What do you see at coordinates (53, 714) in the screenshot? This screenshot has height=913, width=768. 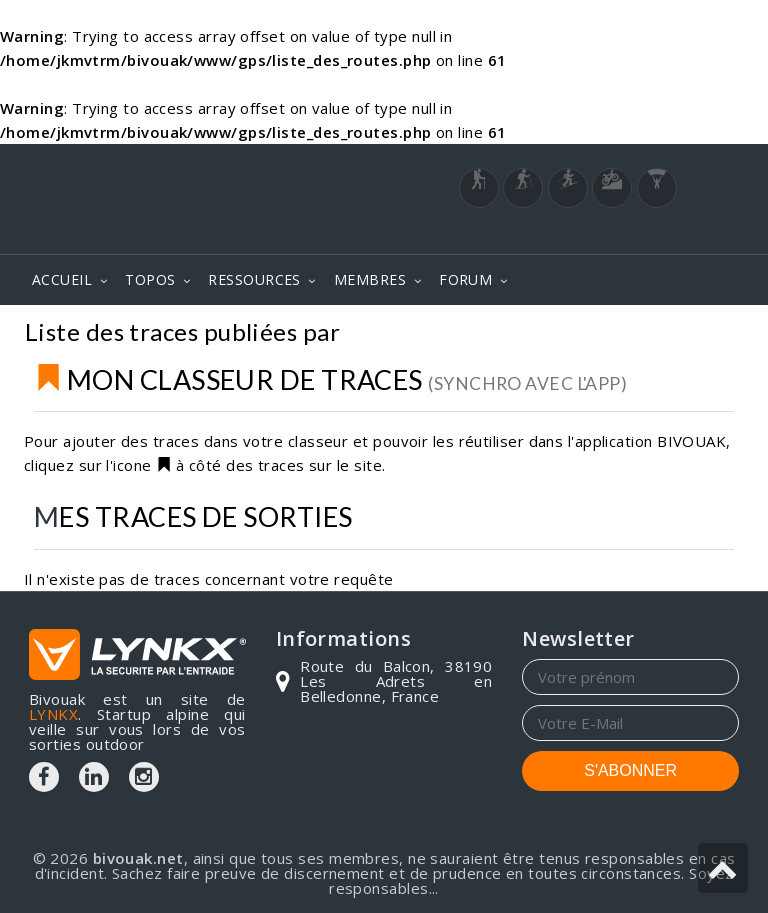 I see `LYNKX` at bounding box center [53, 714].